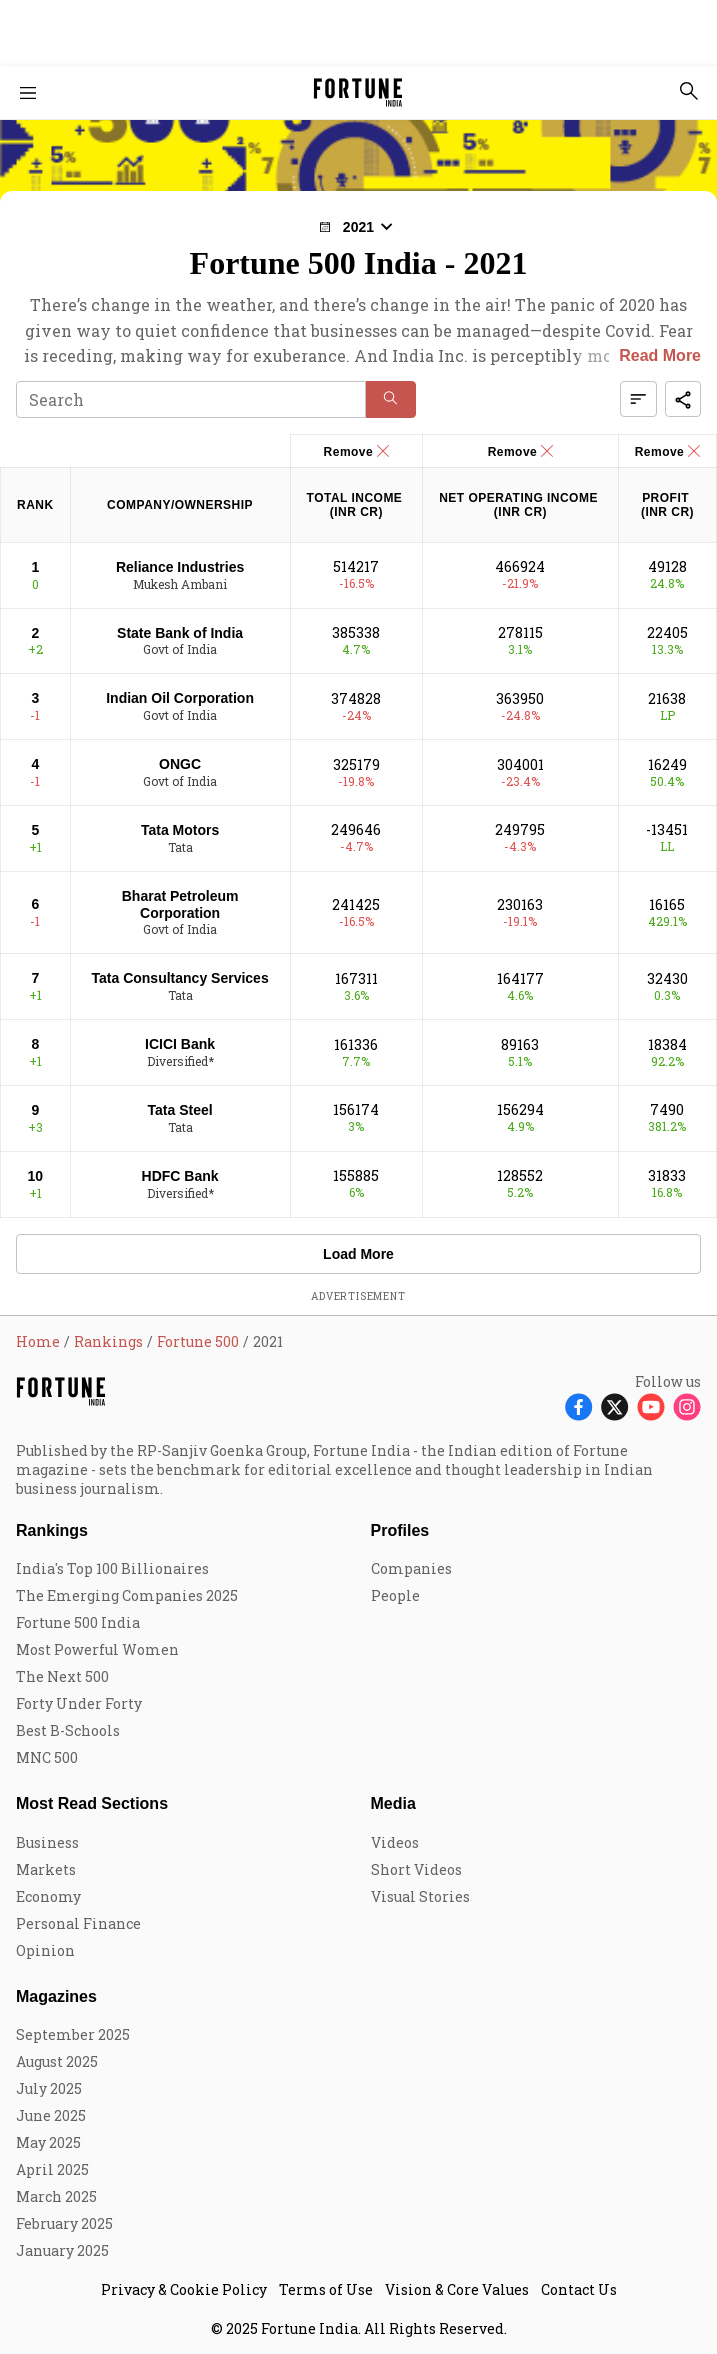  What do you see at coordinates (411, 1568) in the screenshot?
I see `Companies` at bounding box center [411, 1568].